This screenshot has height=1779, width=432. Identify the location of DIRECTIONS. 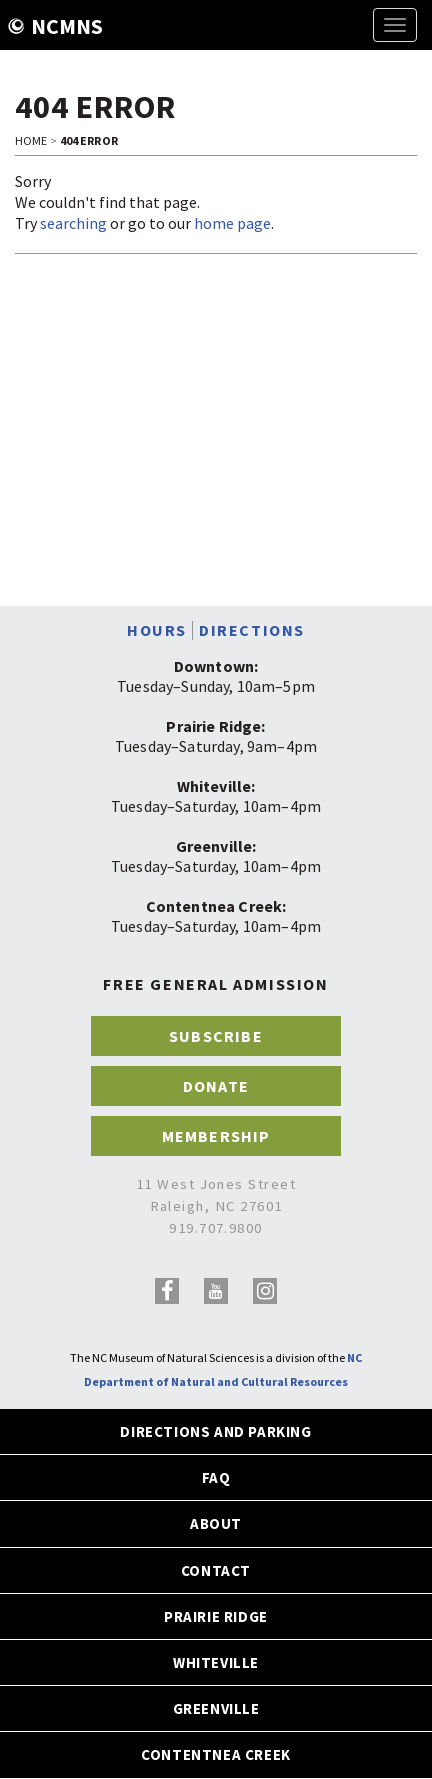
(252, 630).